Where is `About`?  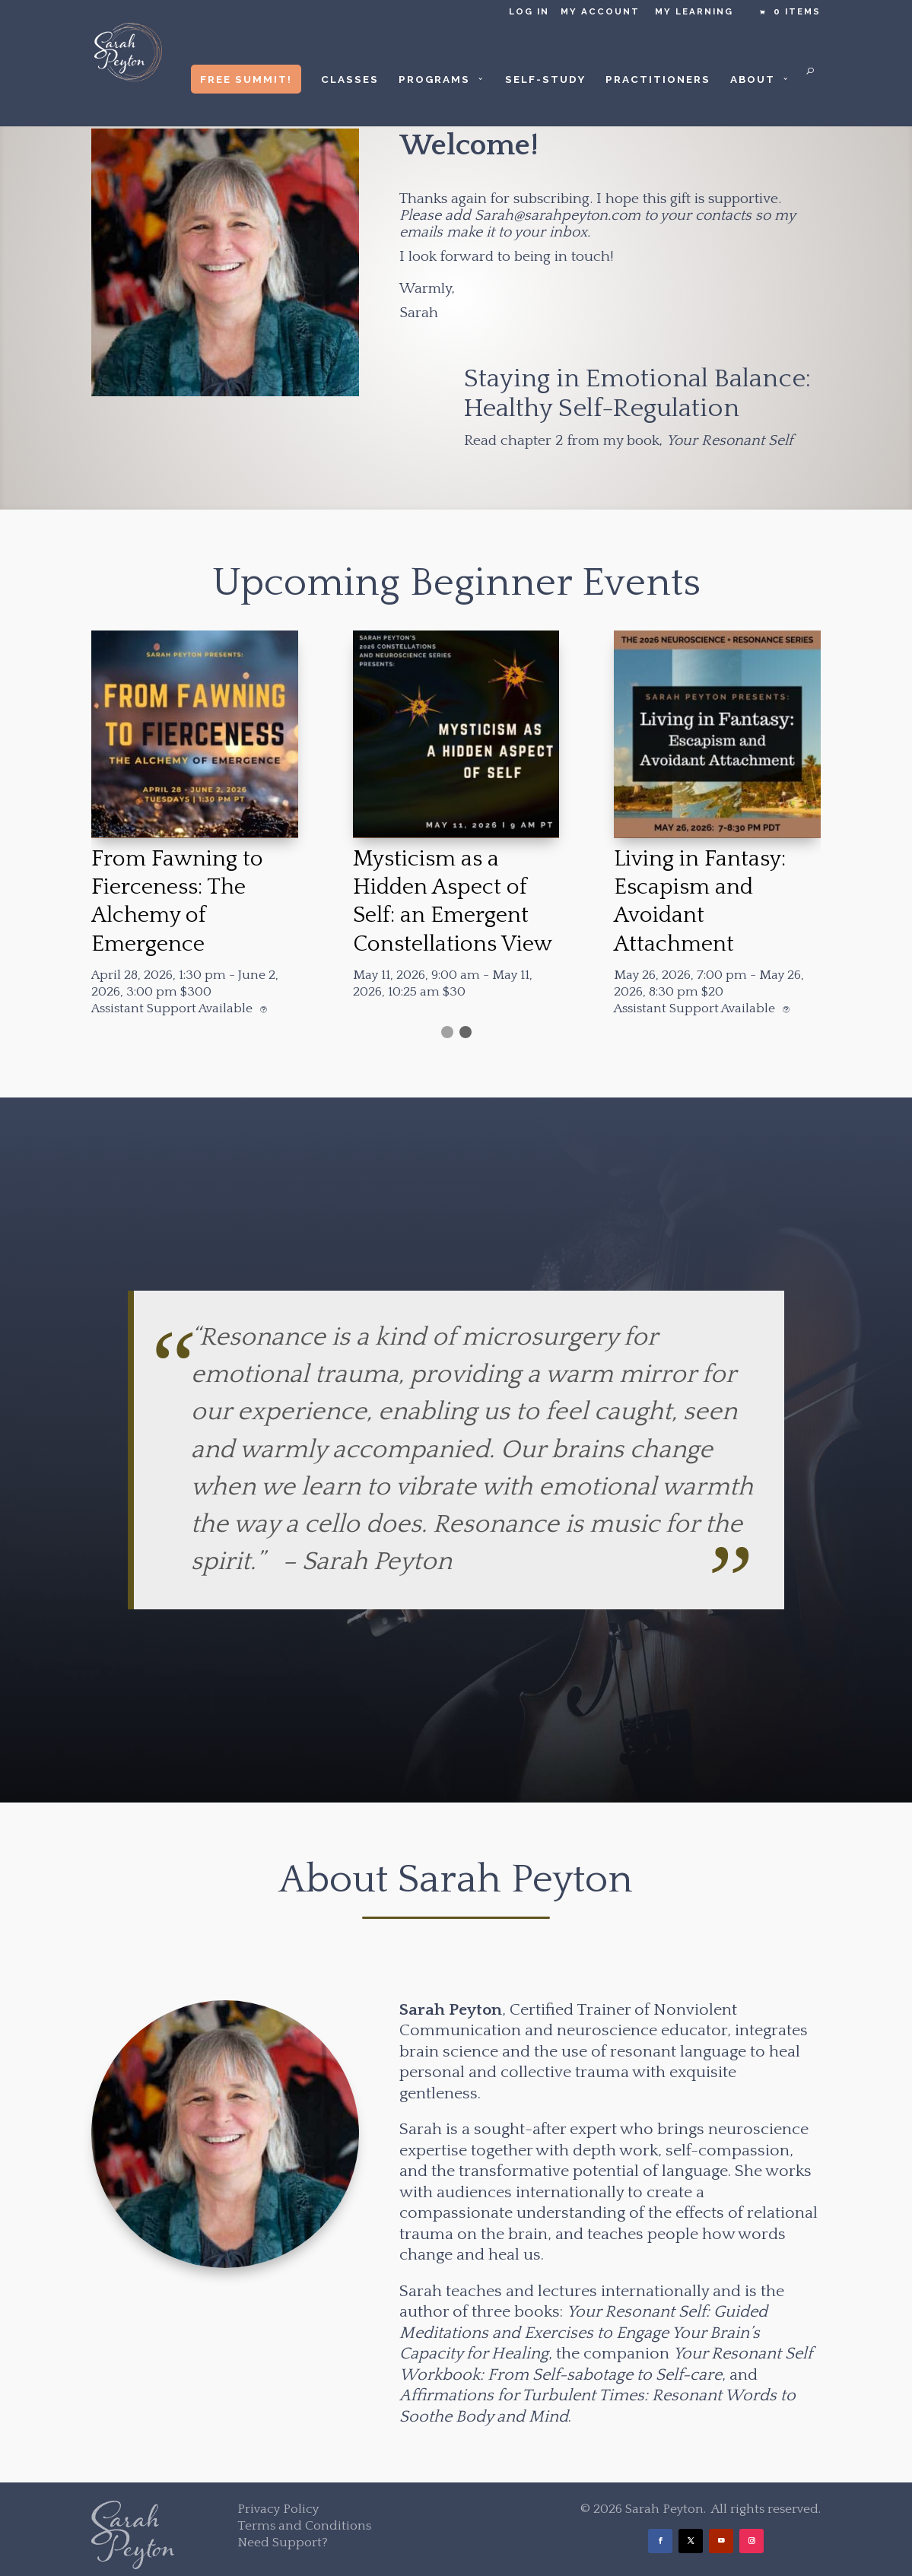 About is located at coordinates (752, 79).